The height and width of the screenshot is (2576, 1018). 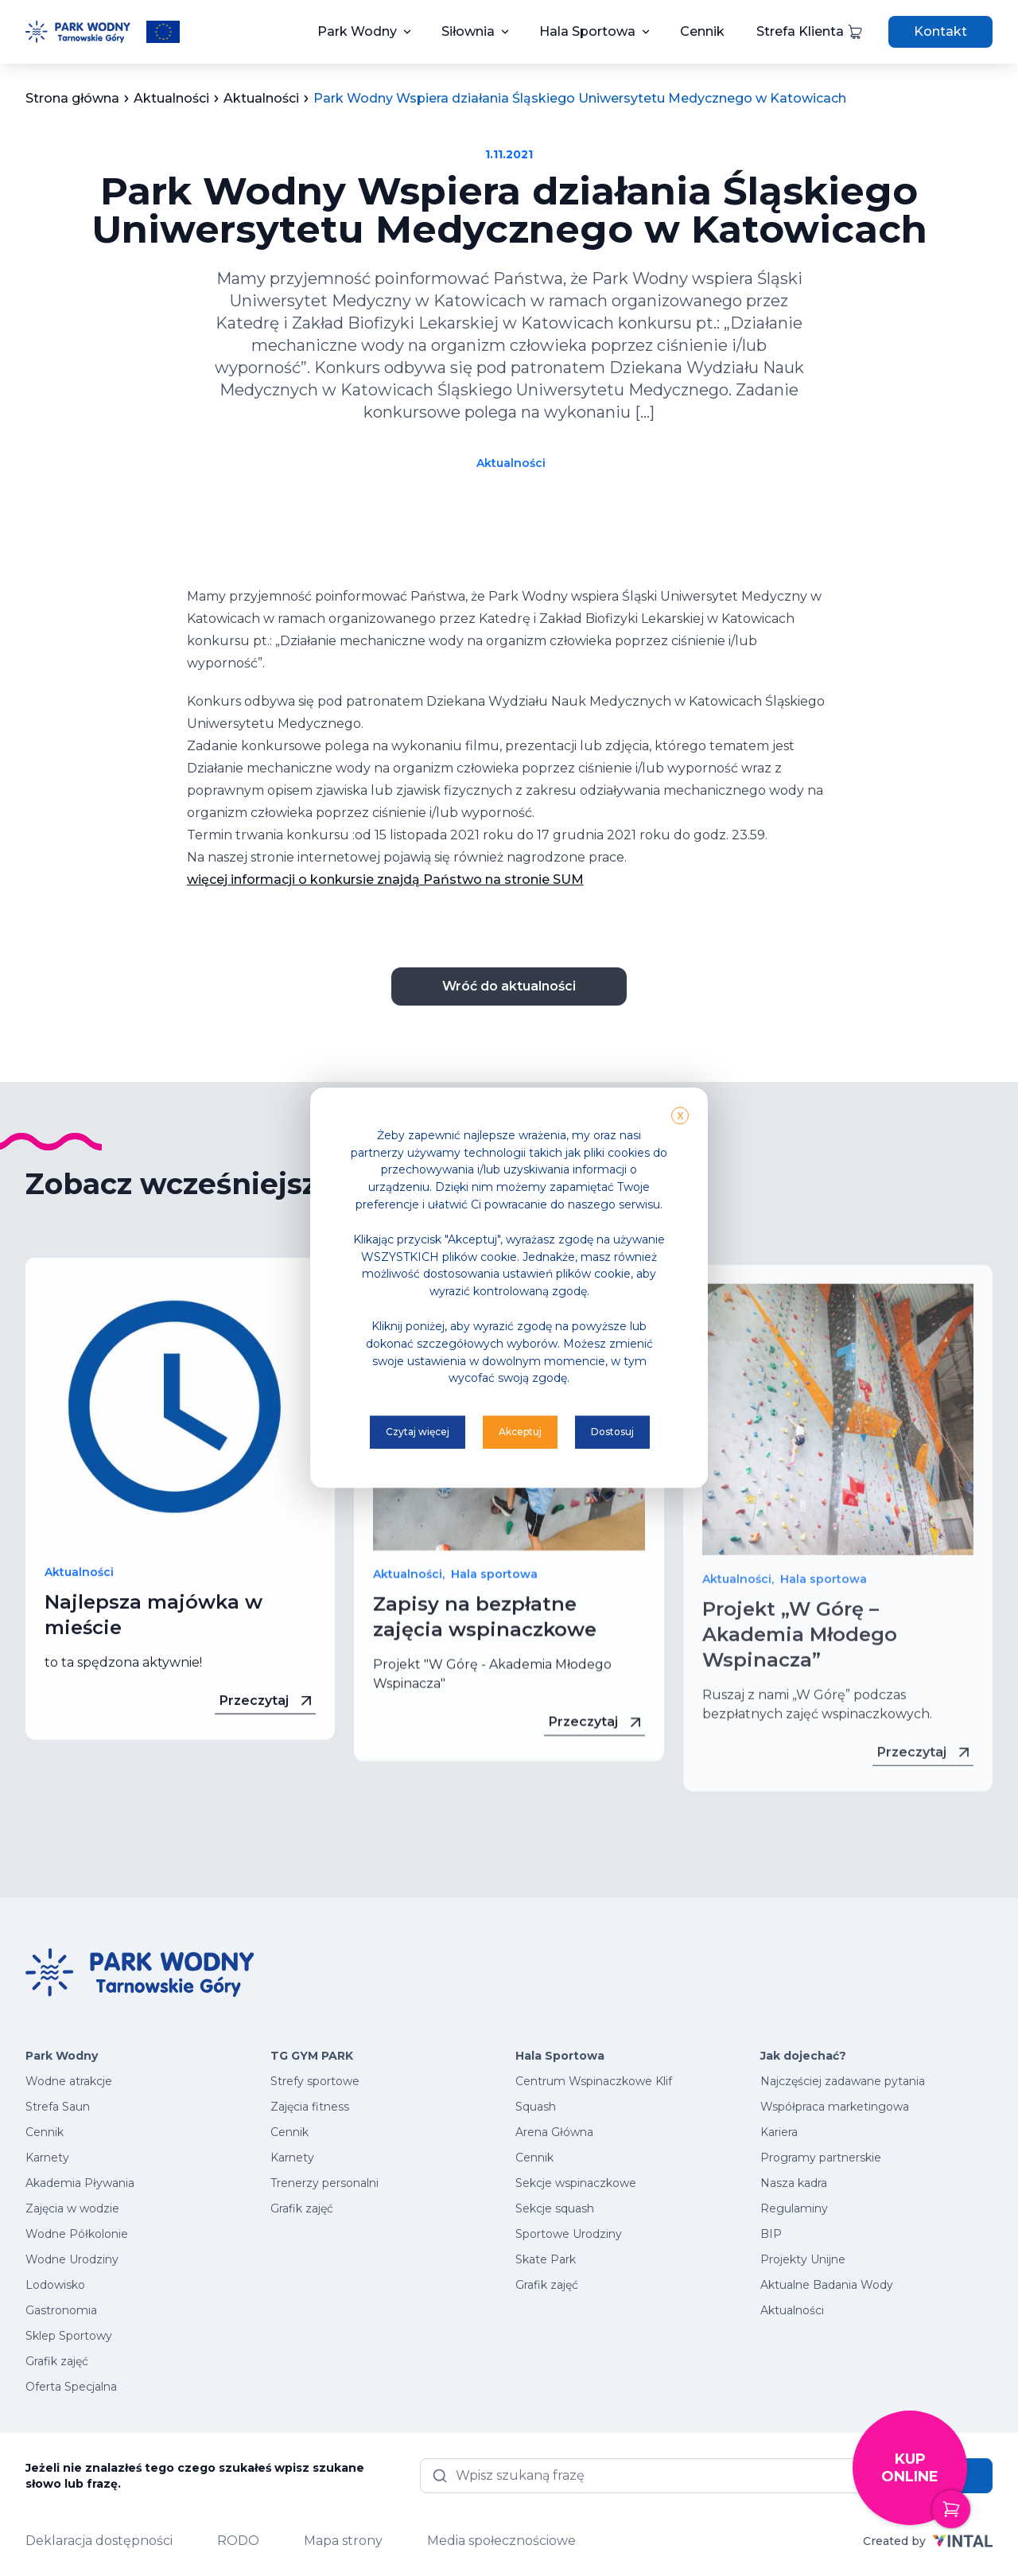 What do you see at coordinates (314, 2081) in the screenshot?
I see `Strefy sportowe` at bounding box center [314, 2081].